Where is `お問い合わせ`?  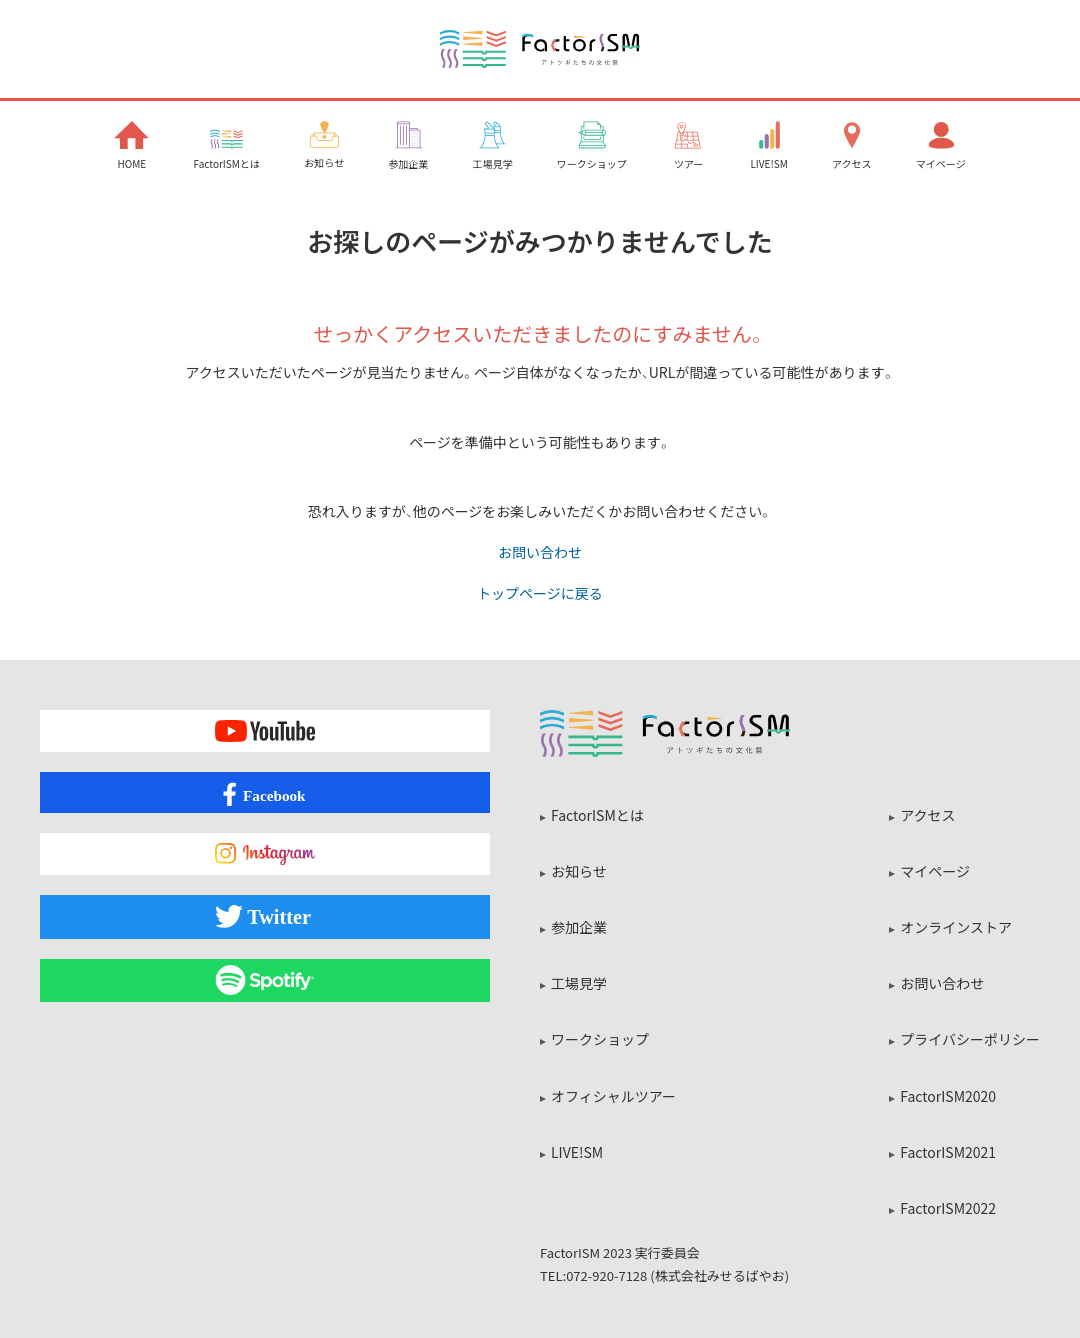
お問い合わせ is located at coordinates (540, 552).